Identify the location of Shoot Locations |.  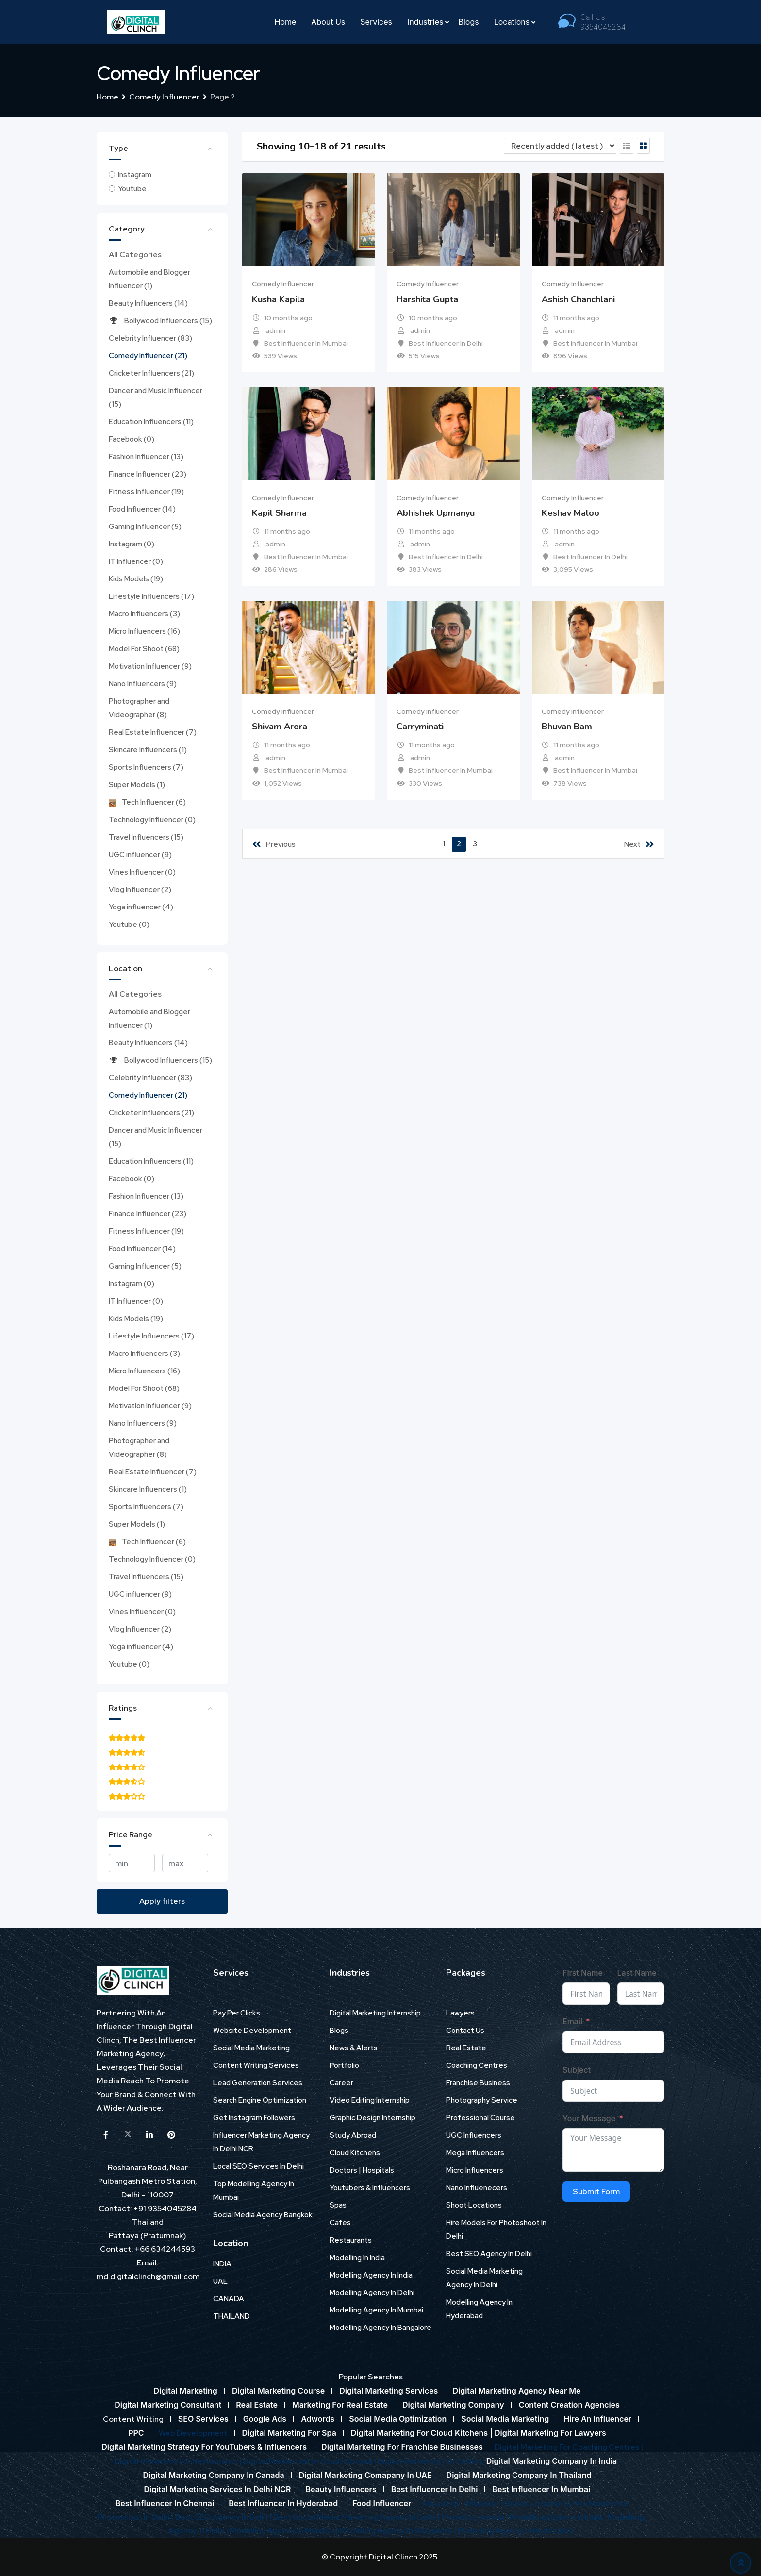
(538, 2503).